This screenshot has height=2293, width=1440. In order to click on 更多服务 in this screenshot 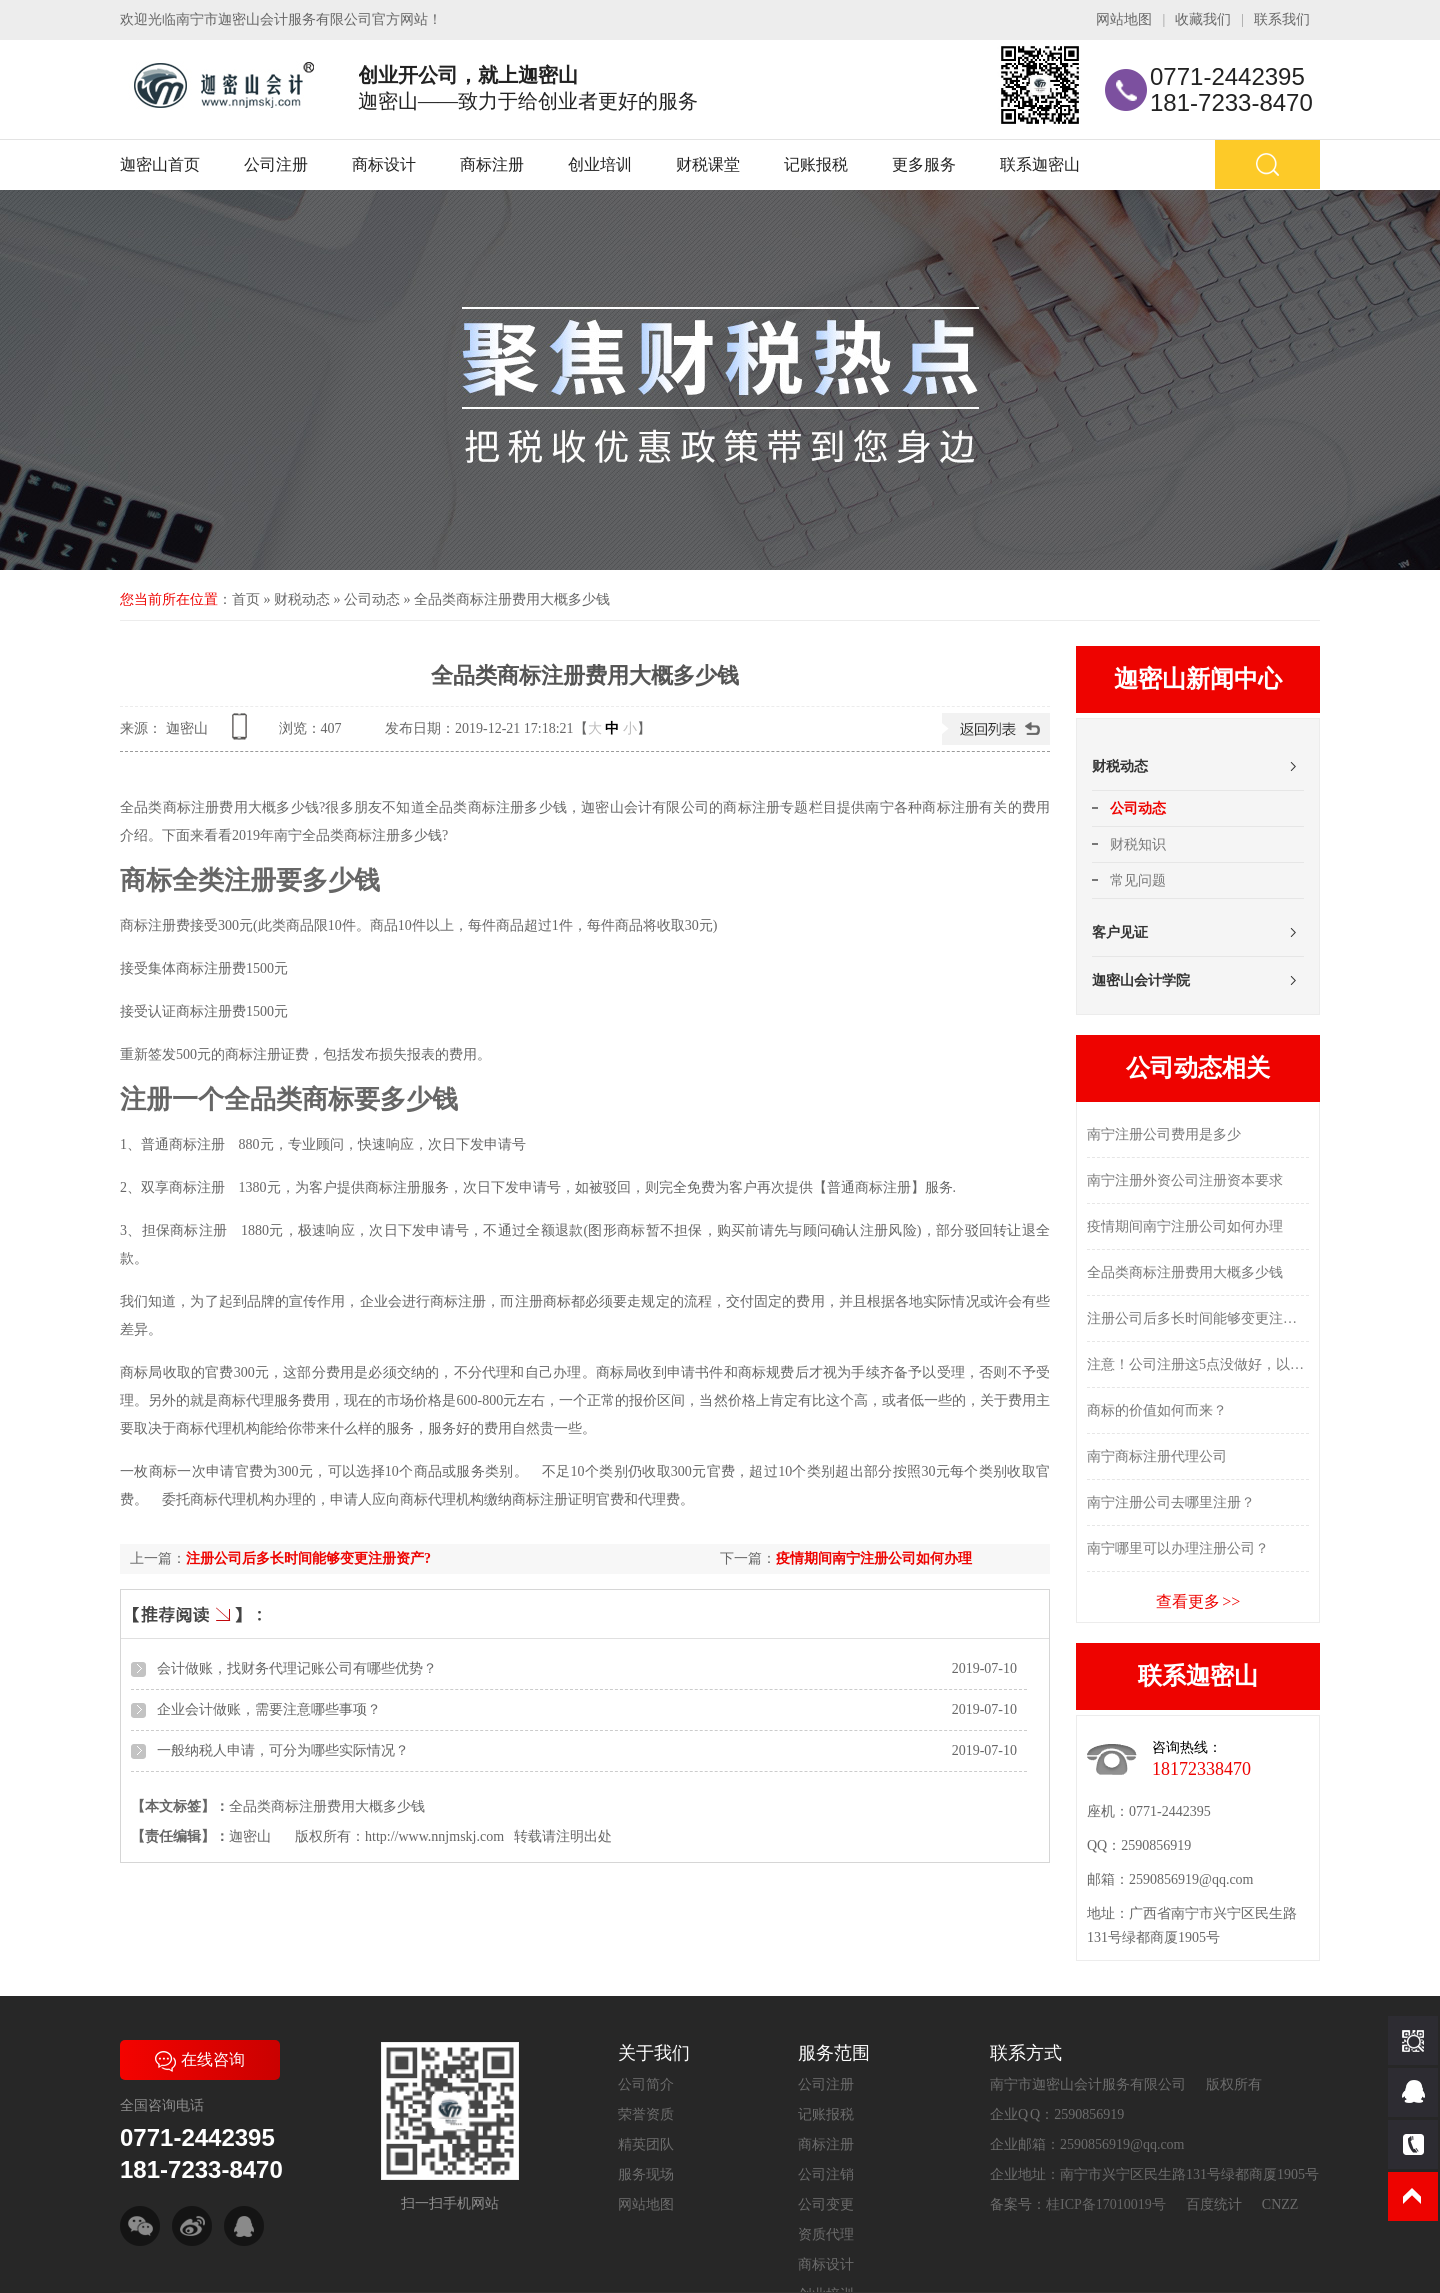, I will do `click(924, 164)`.